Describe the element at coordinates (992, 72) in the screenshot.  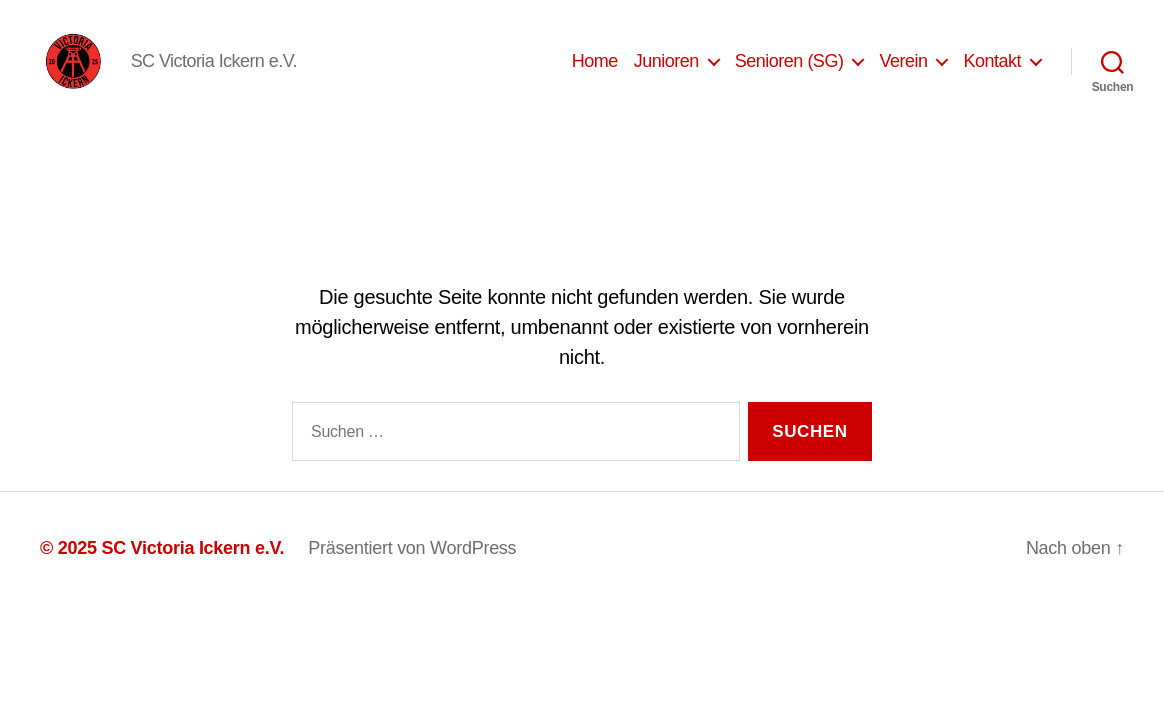
I see `Kontakt` at that location.